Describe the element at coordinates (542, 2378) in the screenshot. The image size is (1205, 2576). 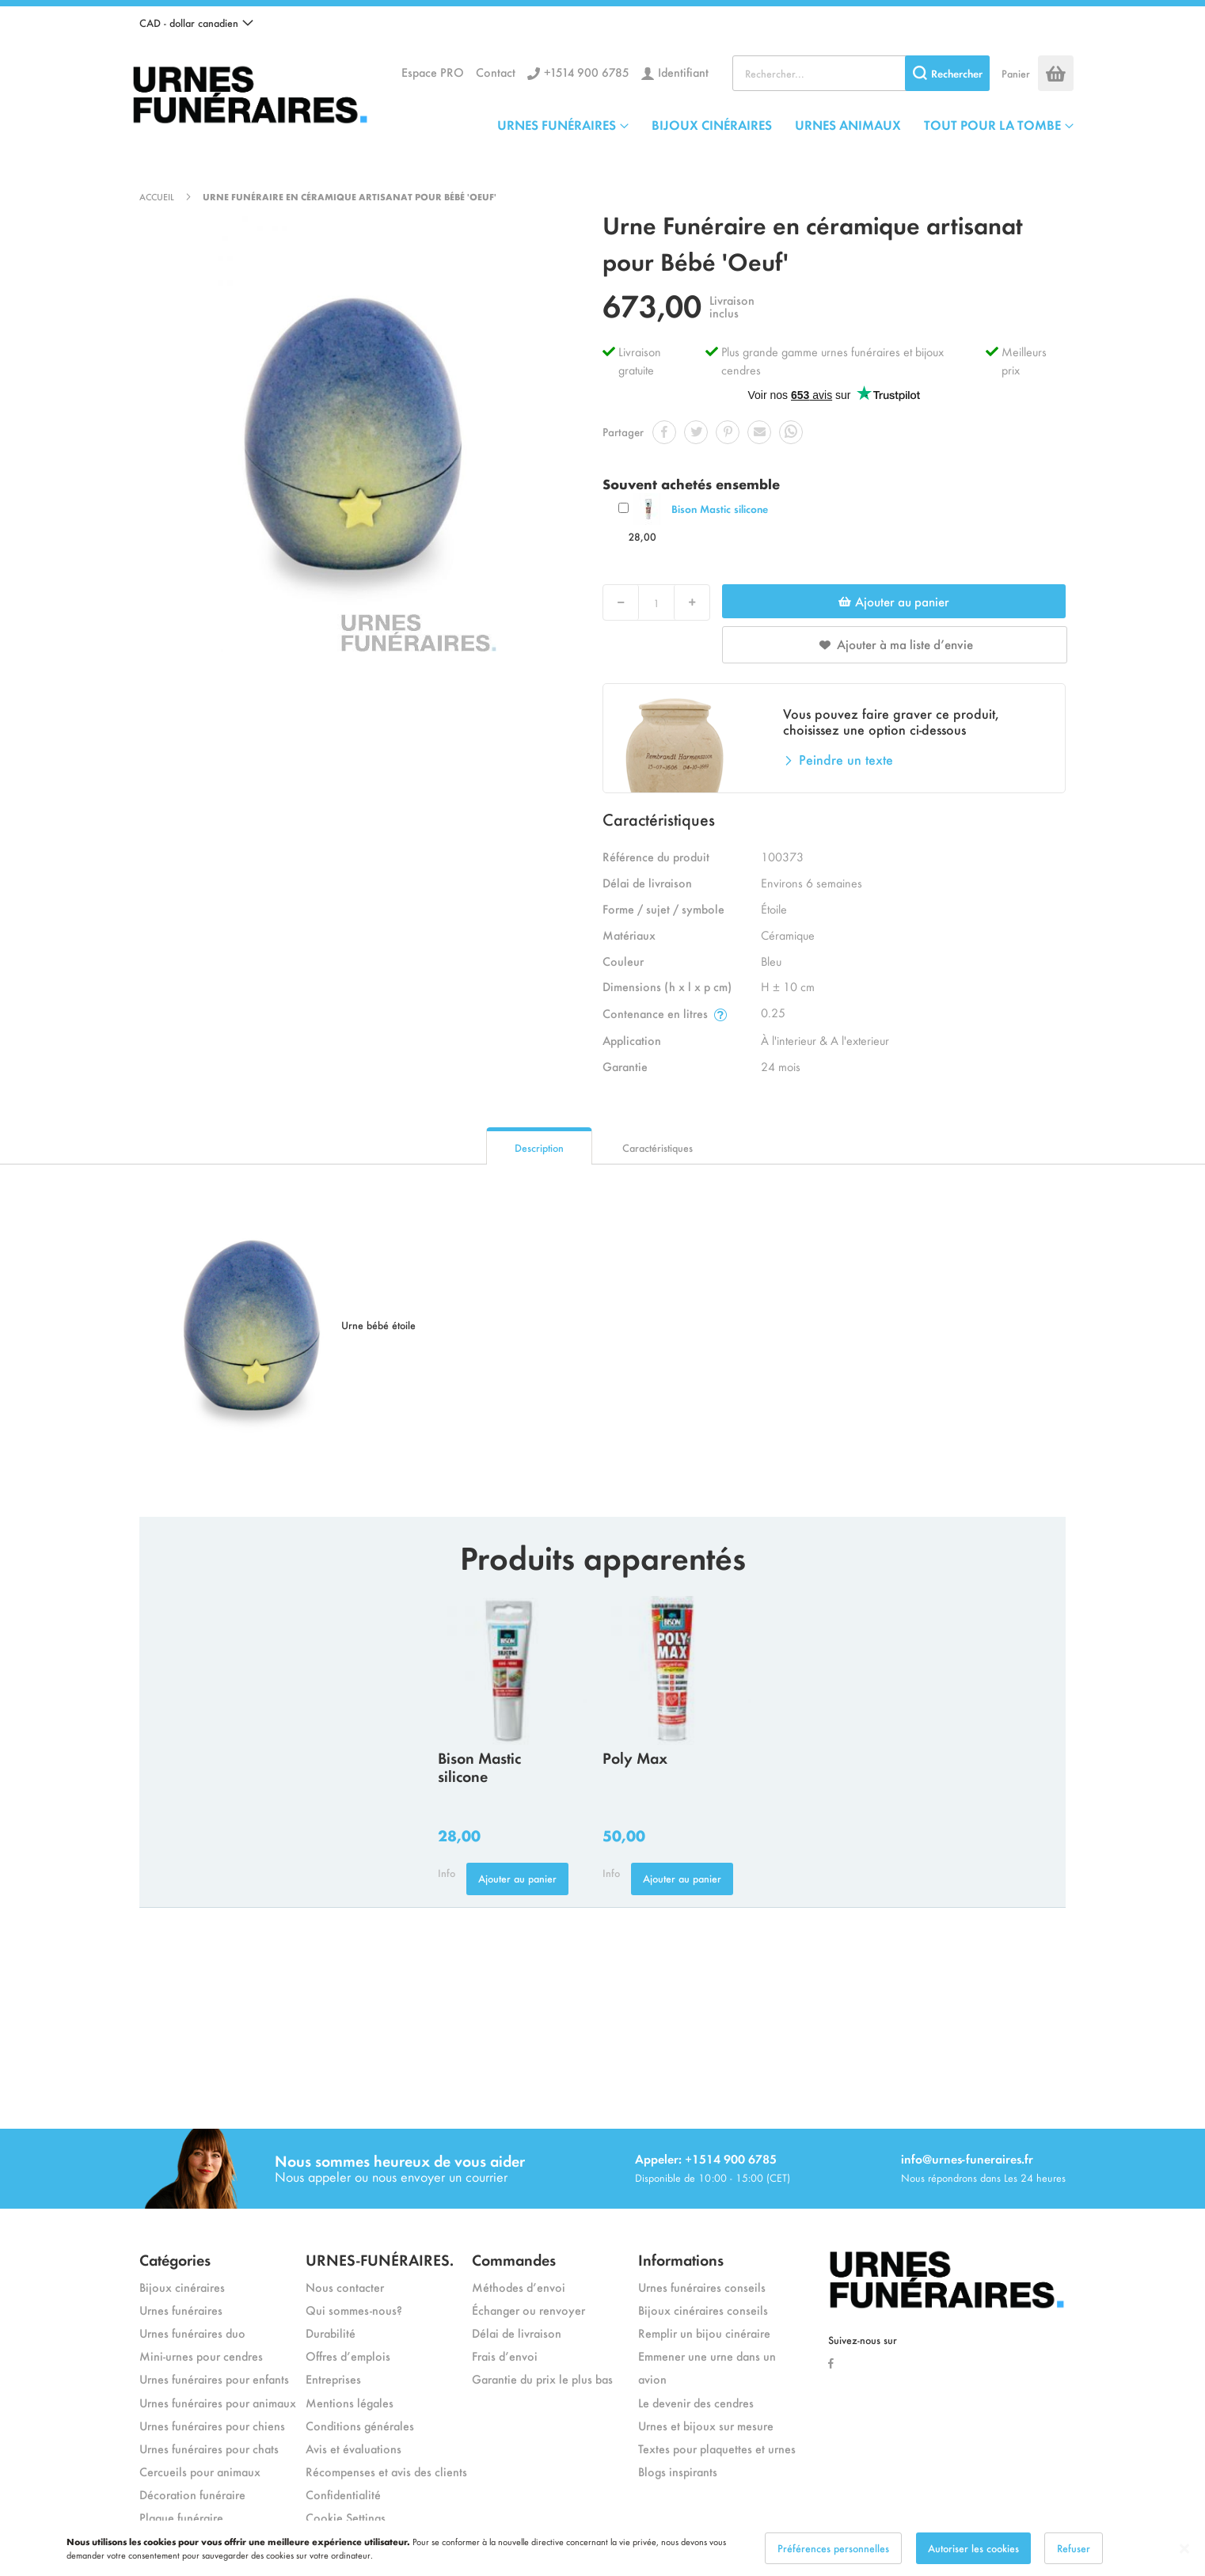
I see `Garantie du prix le plus bas` at that location.